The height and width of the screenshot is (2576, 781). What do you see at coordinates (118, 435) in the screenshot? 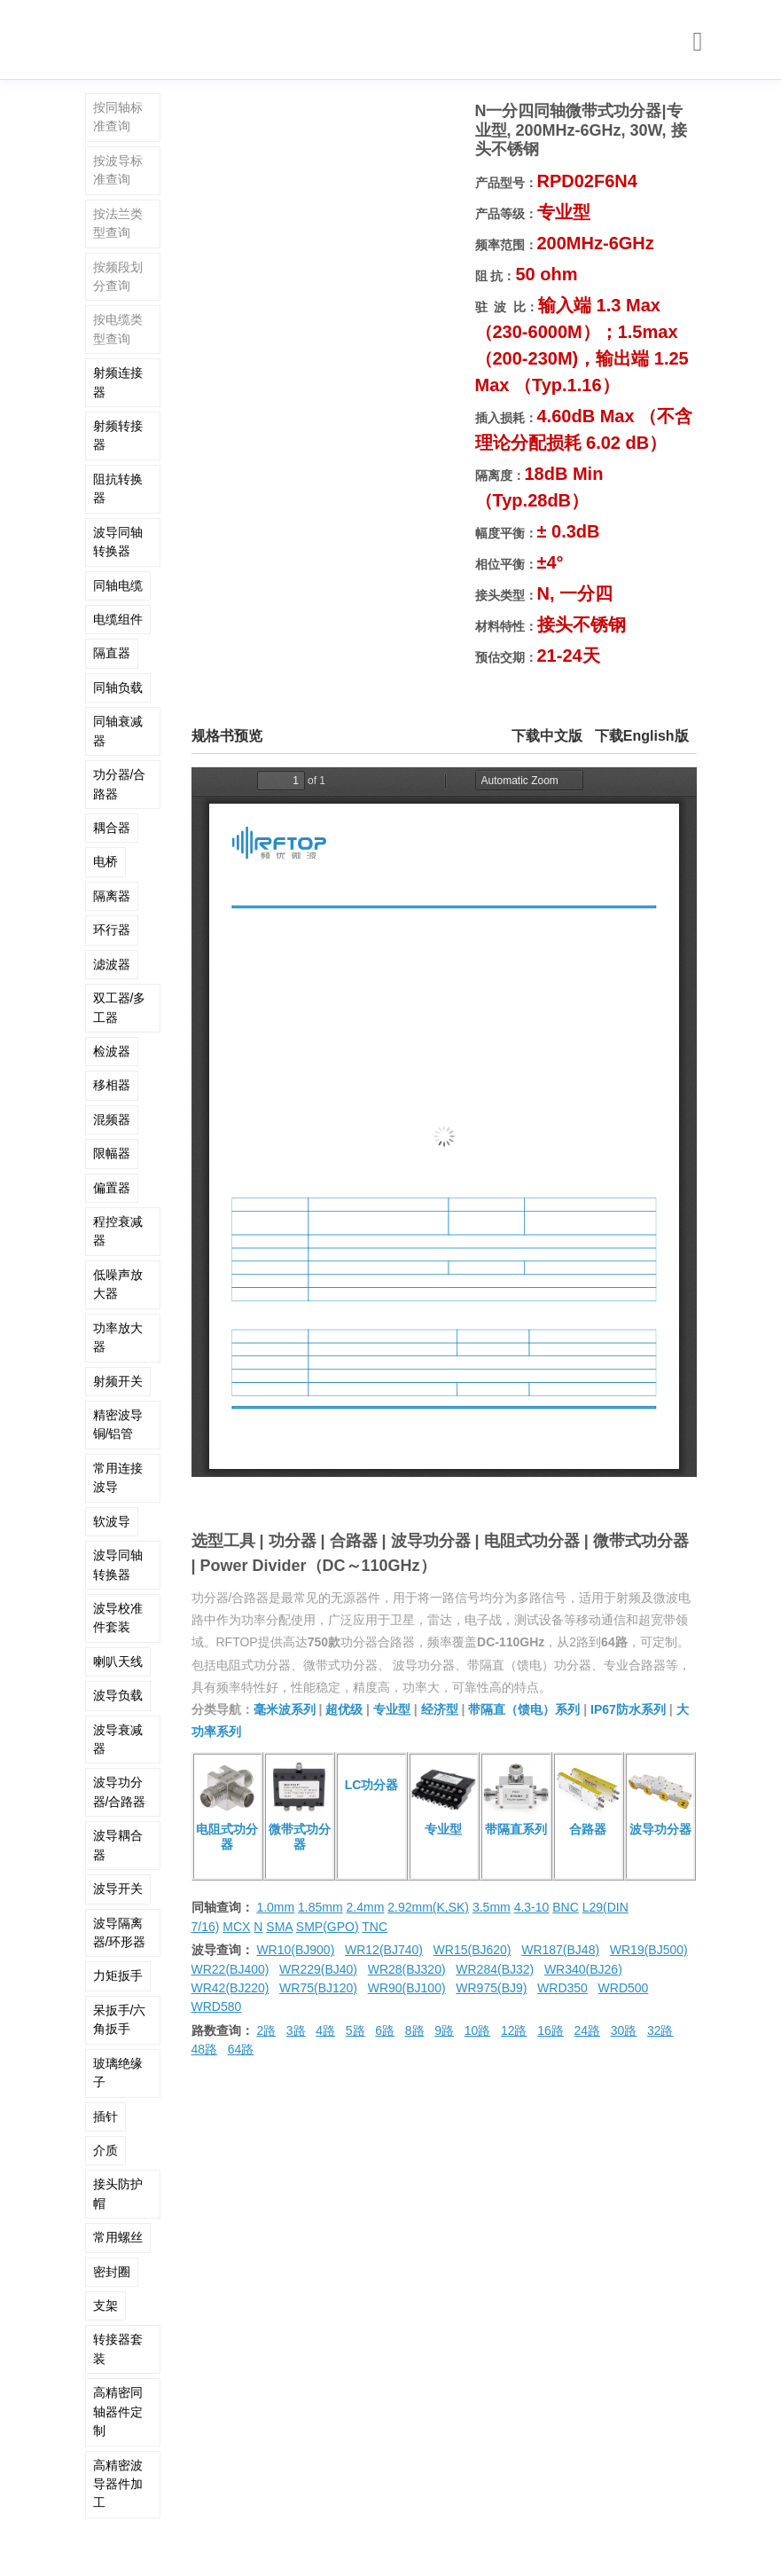
I see `射频转接器` at bounding box center [118, 435].